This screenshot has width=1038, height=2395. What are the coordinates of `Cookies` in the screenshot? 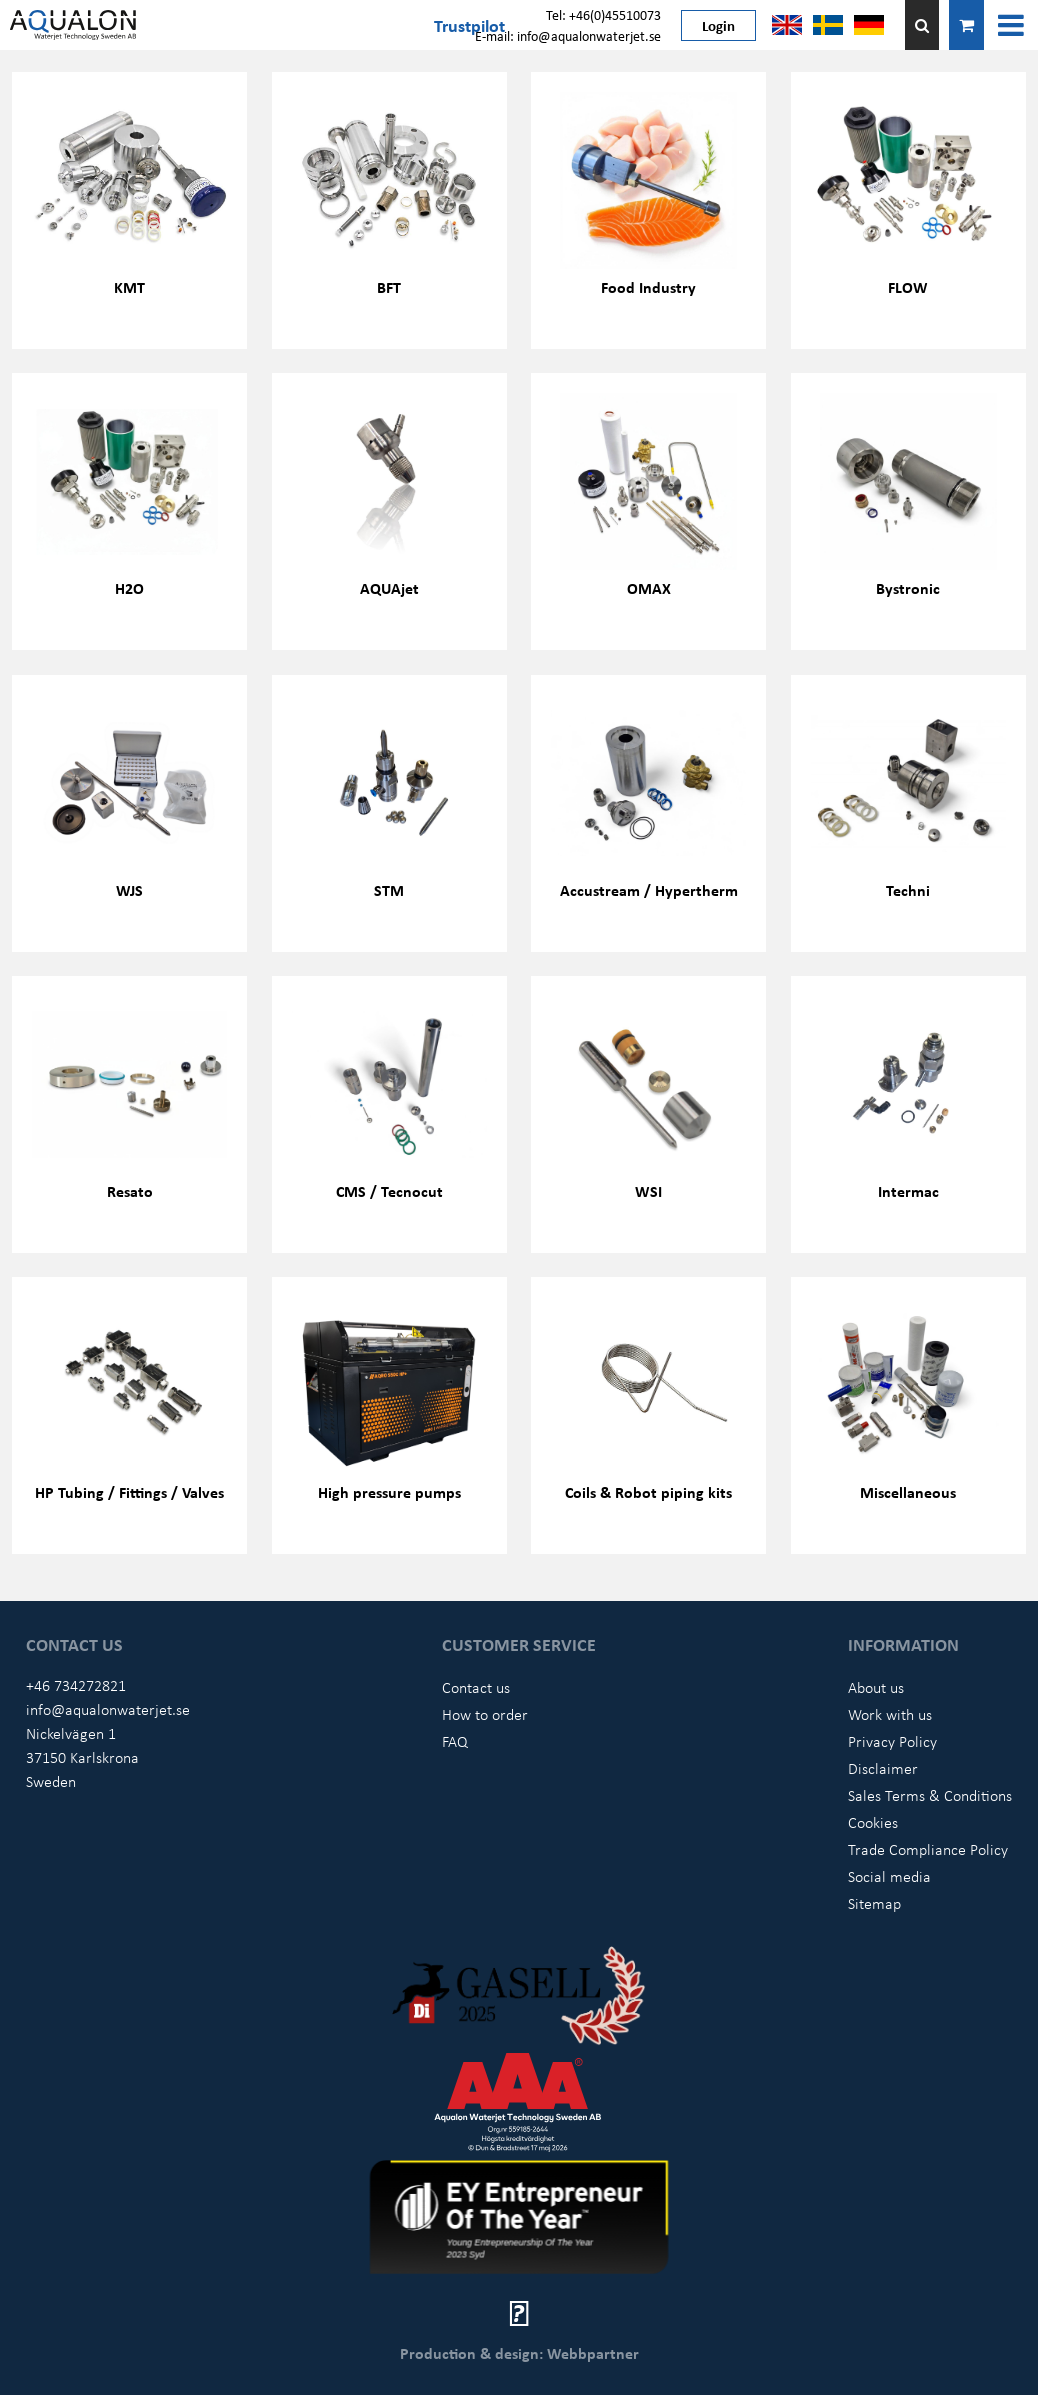 It's located at (873, 1822).